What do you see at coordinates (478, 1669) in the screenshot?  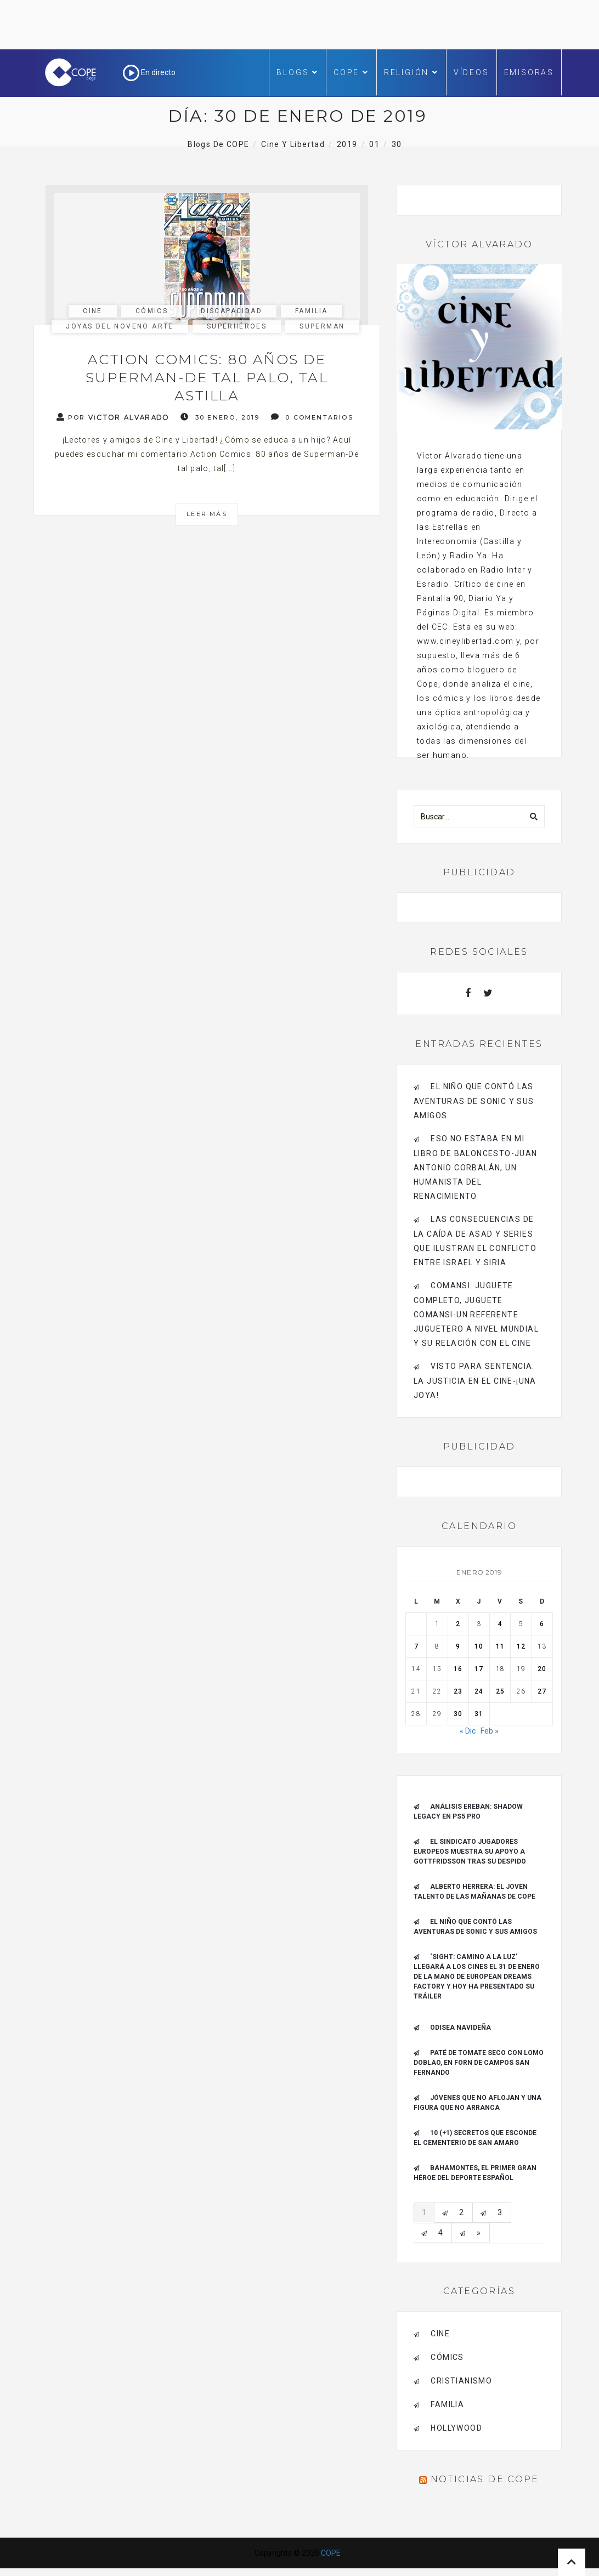 I see `17 [Entradas publicadas el 17 de January de 2019]` at bounding box center [478, 1669].